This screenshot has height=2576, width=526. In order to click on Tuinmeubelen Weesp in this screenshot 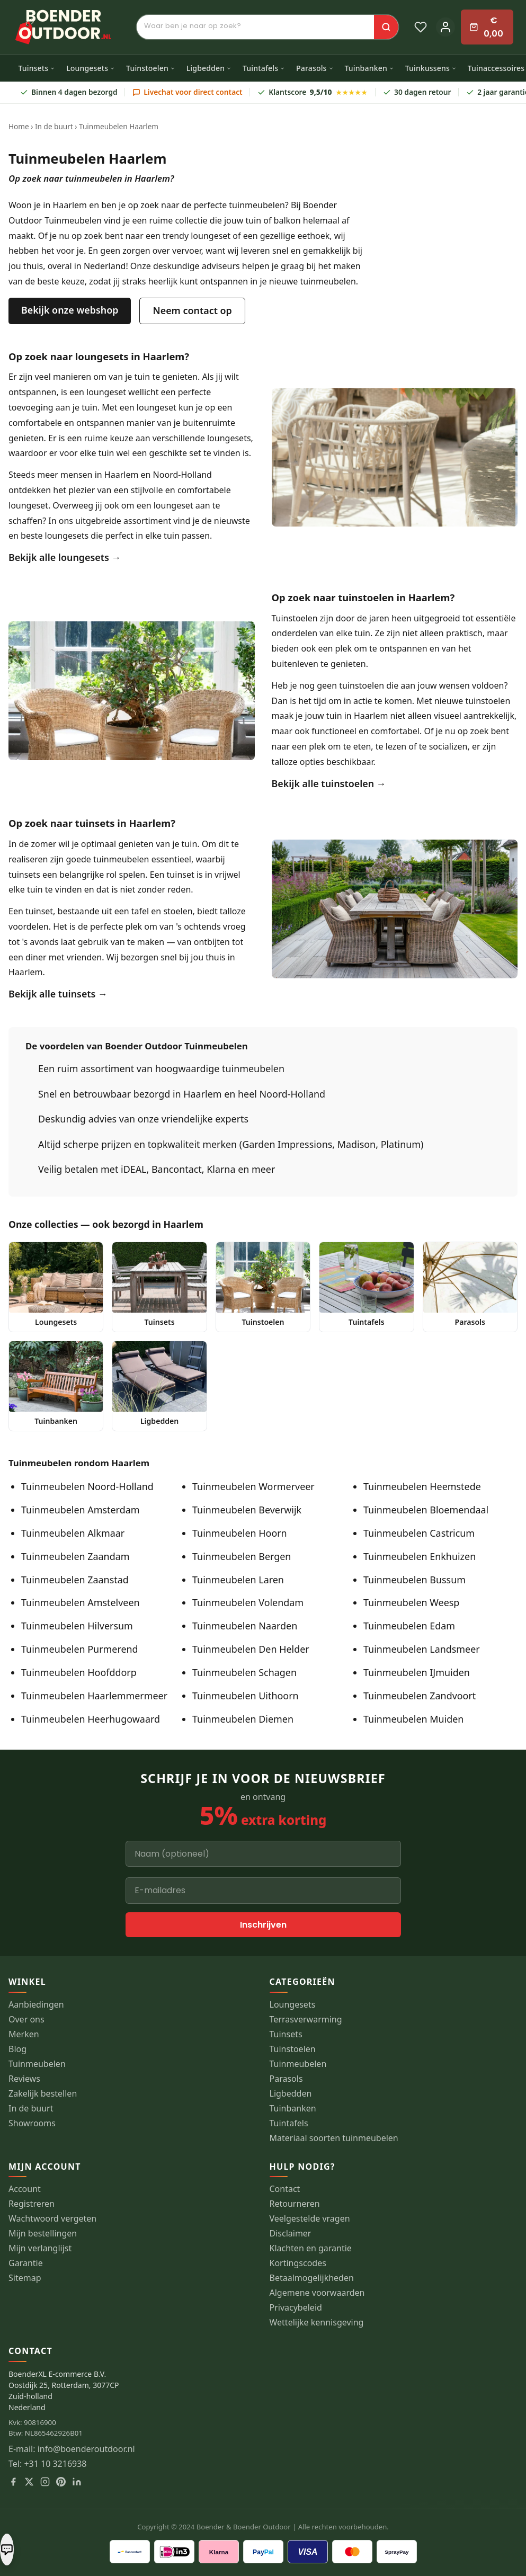, I will do `click(411, 1602)`.